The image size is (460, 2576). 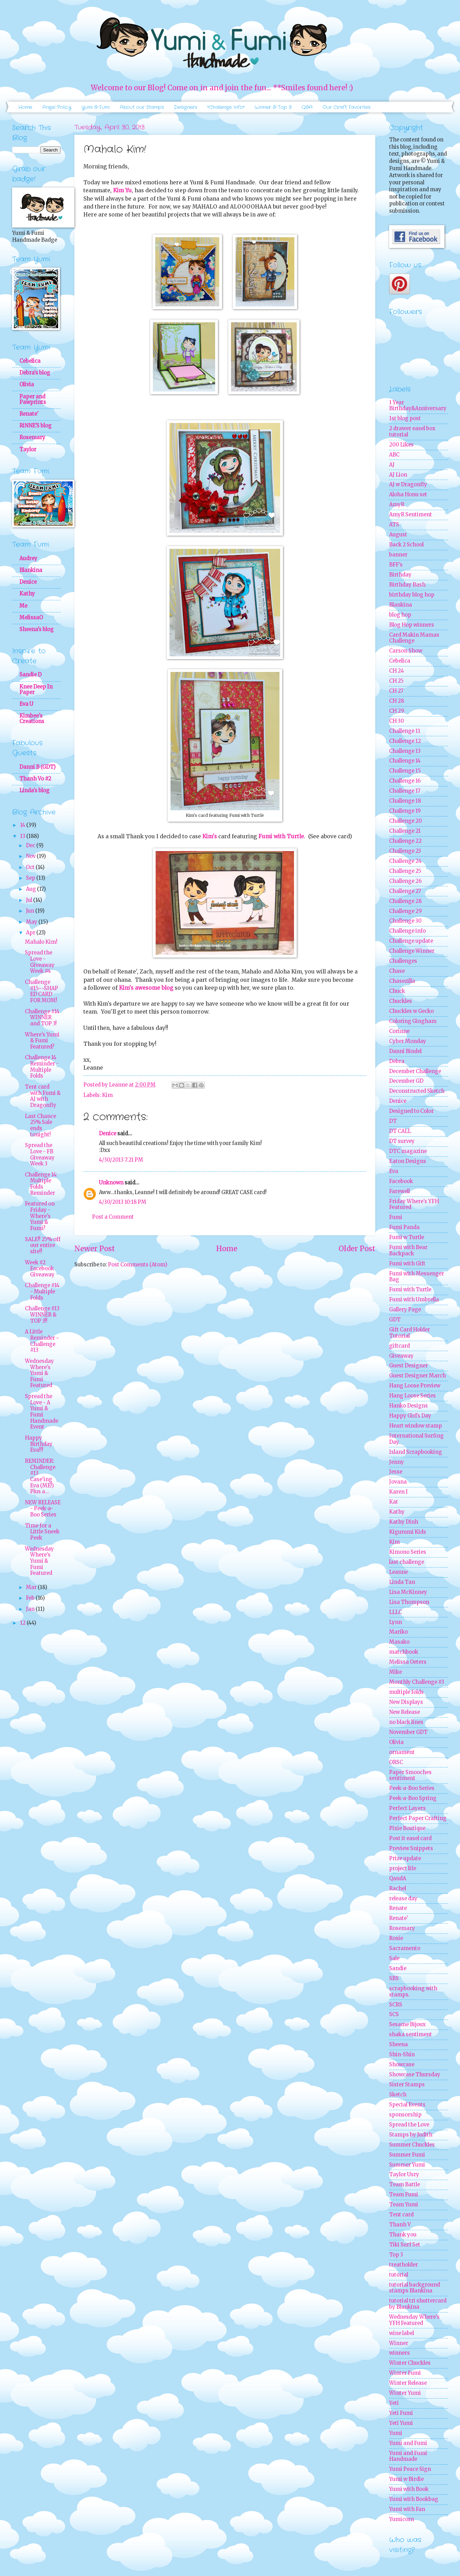 What do you see at coordinates (396, 565) in the screenshot?
I see `BFF's` at bounding box center [396, 565].